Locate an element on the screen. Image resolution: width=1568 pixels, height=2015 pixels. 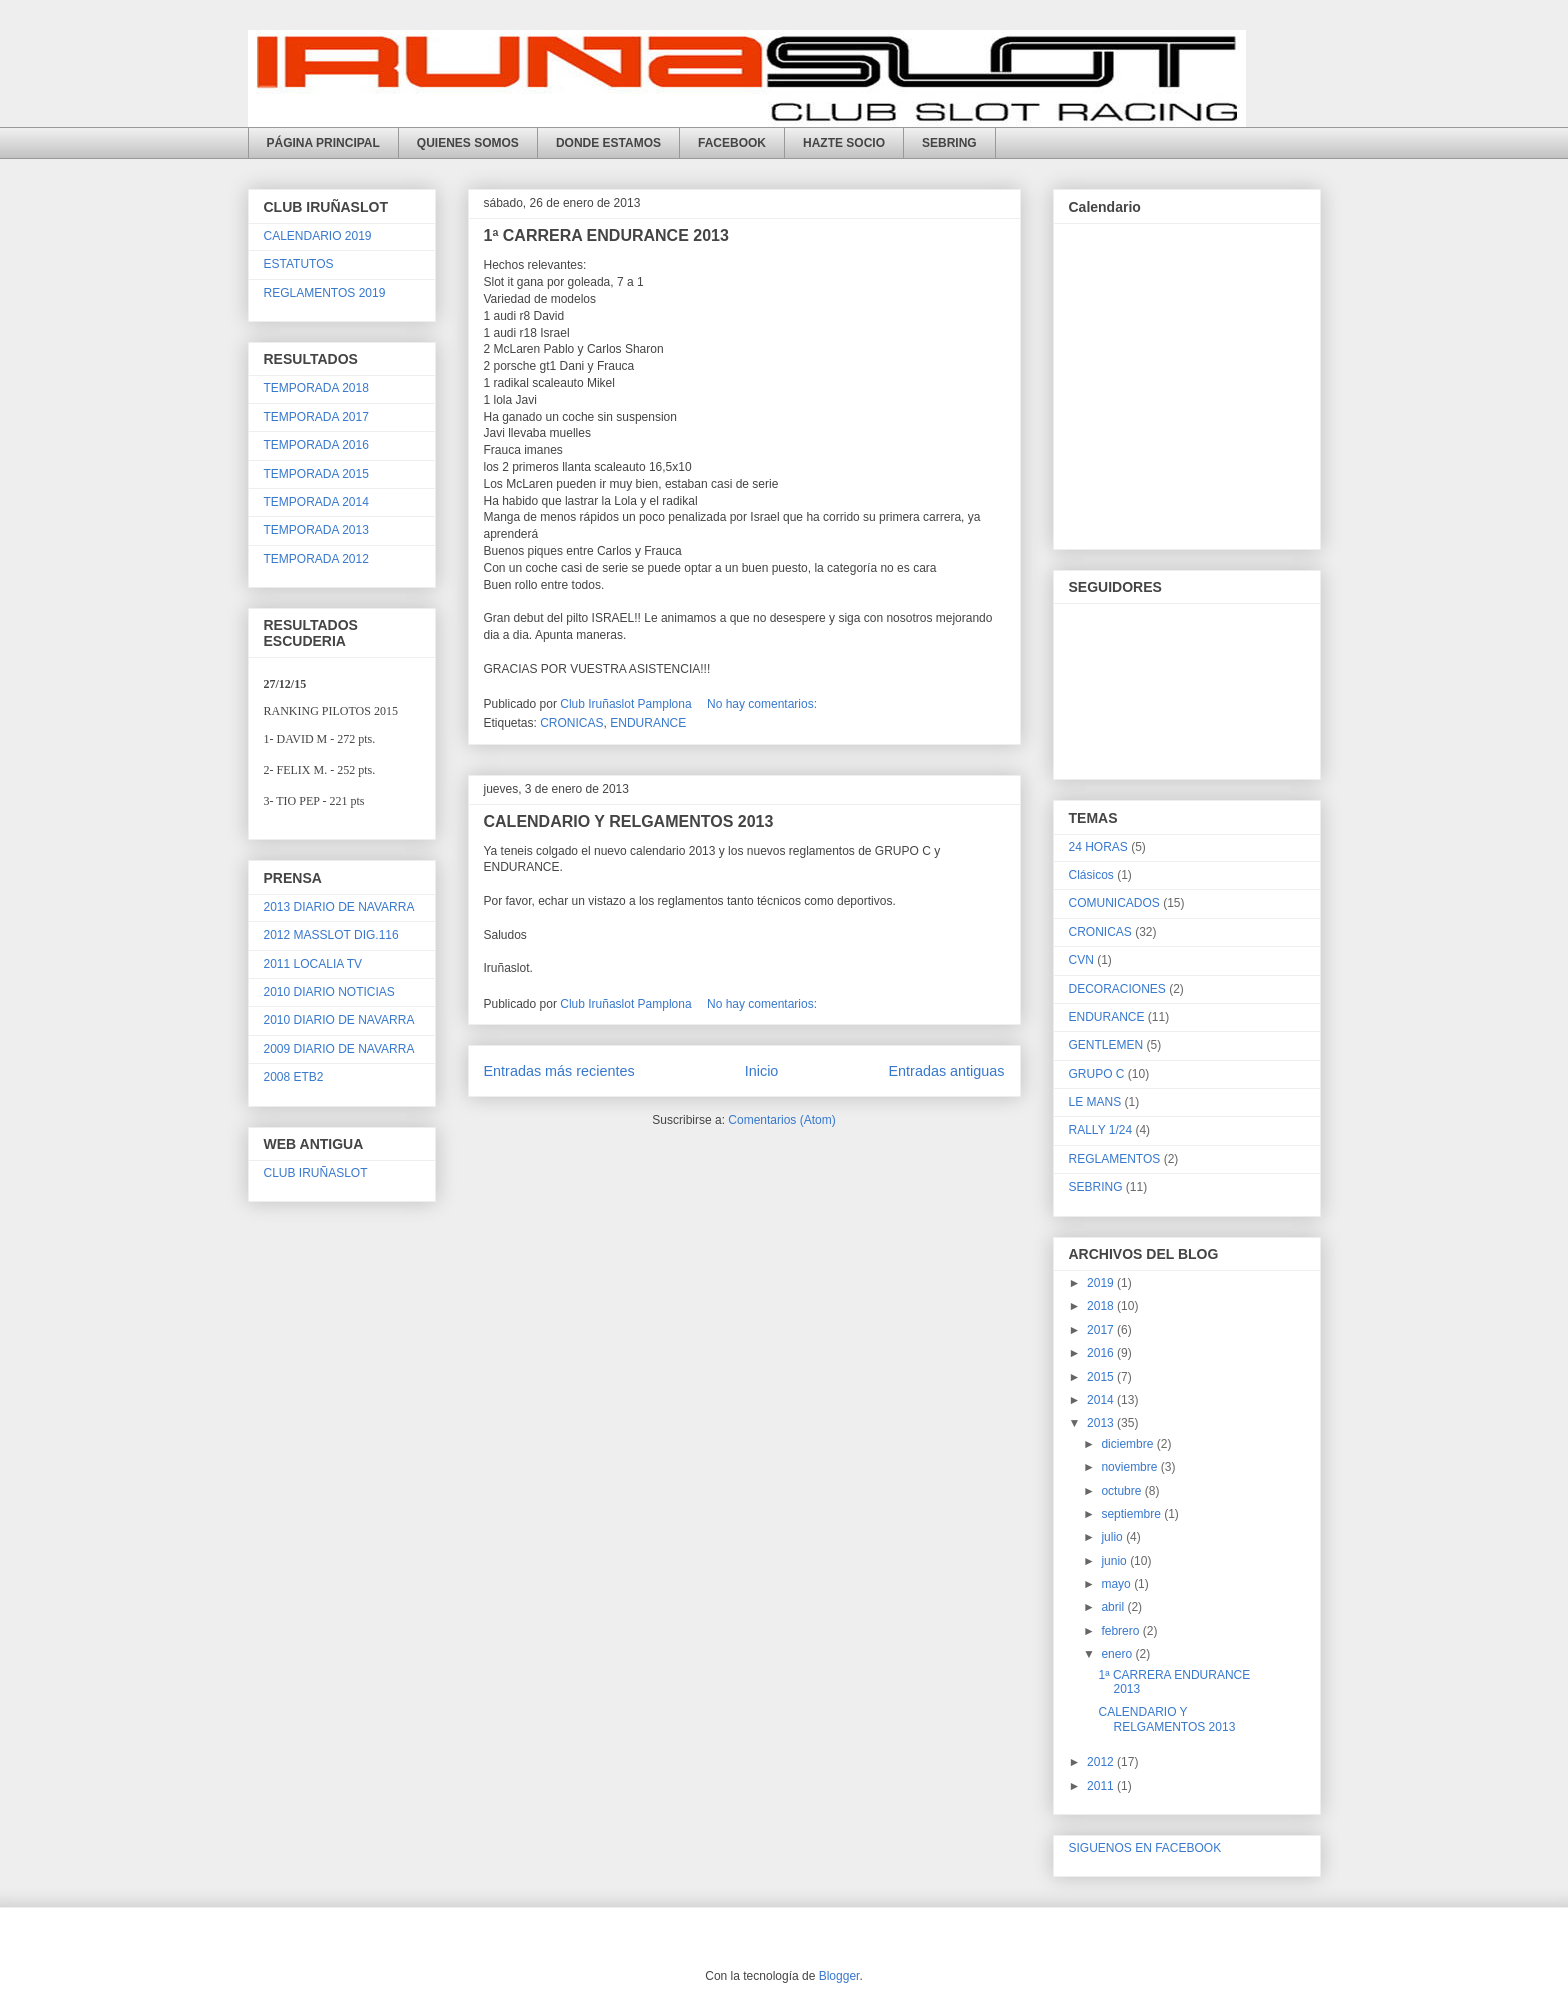
2009 DIARIO DE NAVARRA is located at coordinates (339, 1049).